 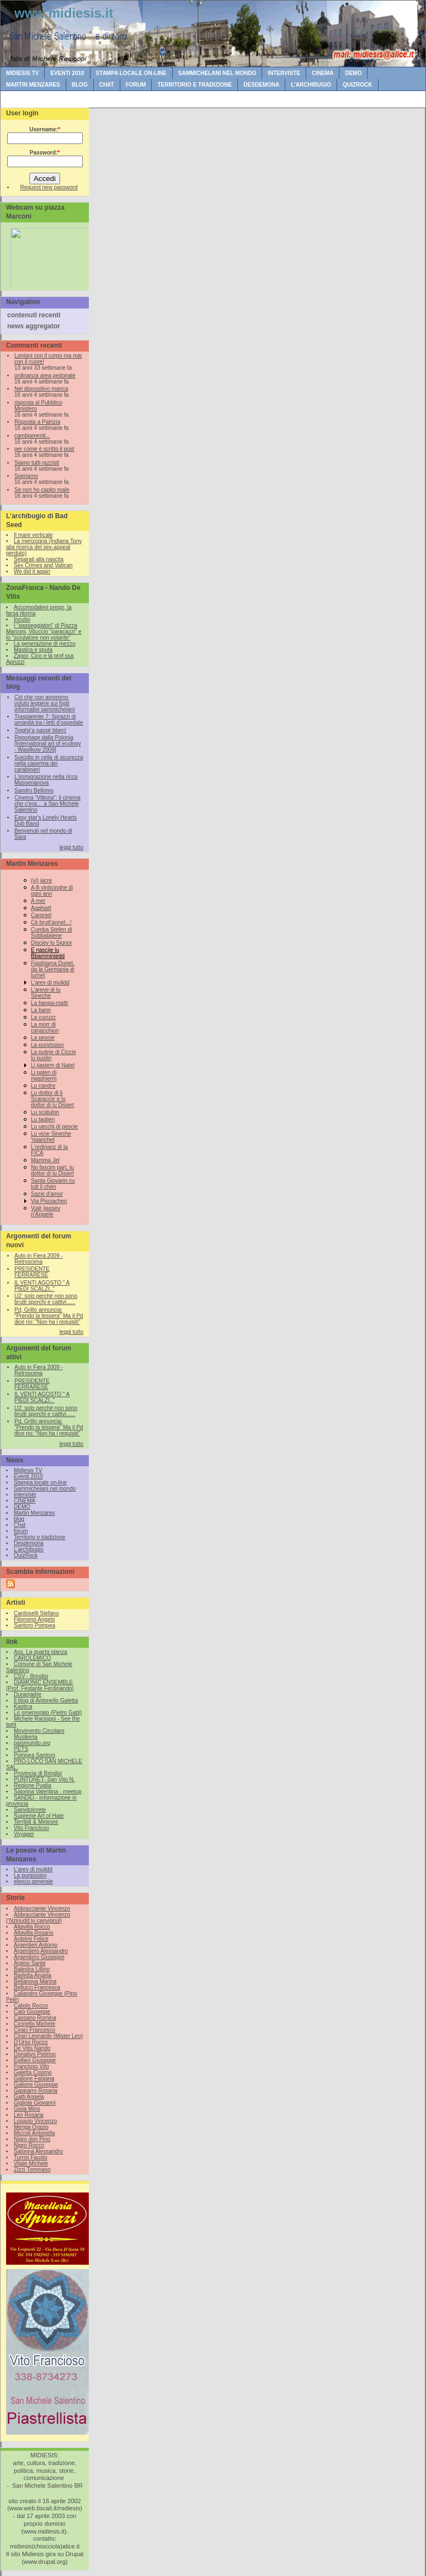 I want to click on Argentieri Antonio, so click(x=35, y=1945).